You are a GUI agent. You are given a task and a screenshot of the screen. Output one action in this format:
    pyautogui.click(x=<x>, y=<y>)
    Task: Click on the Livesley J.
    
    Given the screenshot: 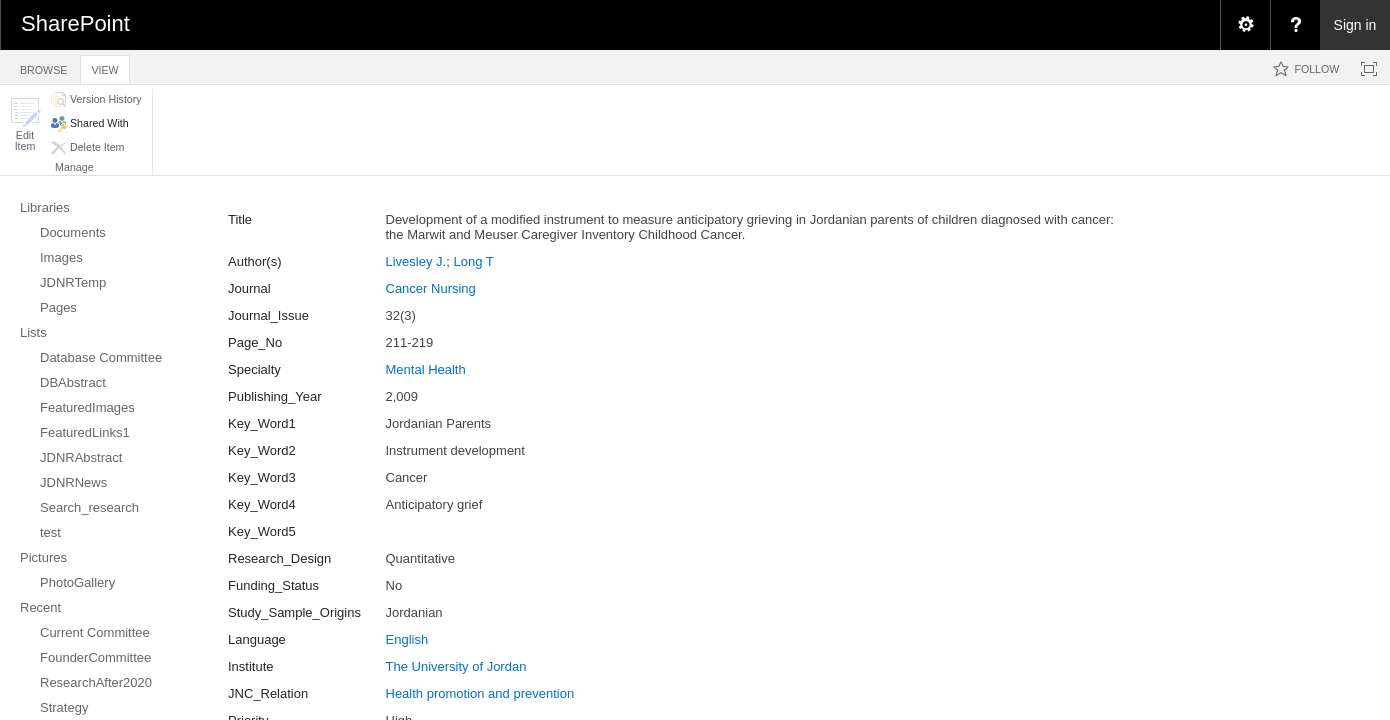 What is the action you would take?
    pyautogui.click(x=416, y=261)
    